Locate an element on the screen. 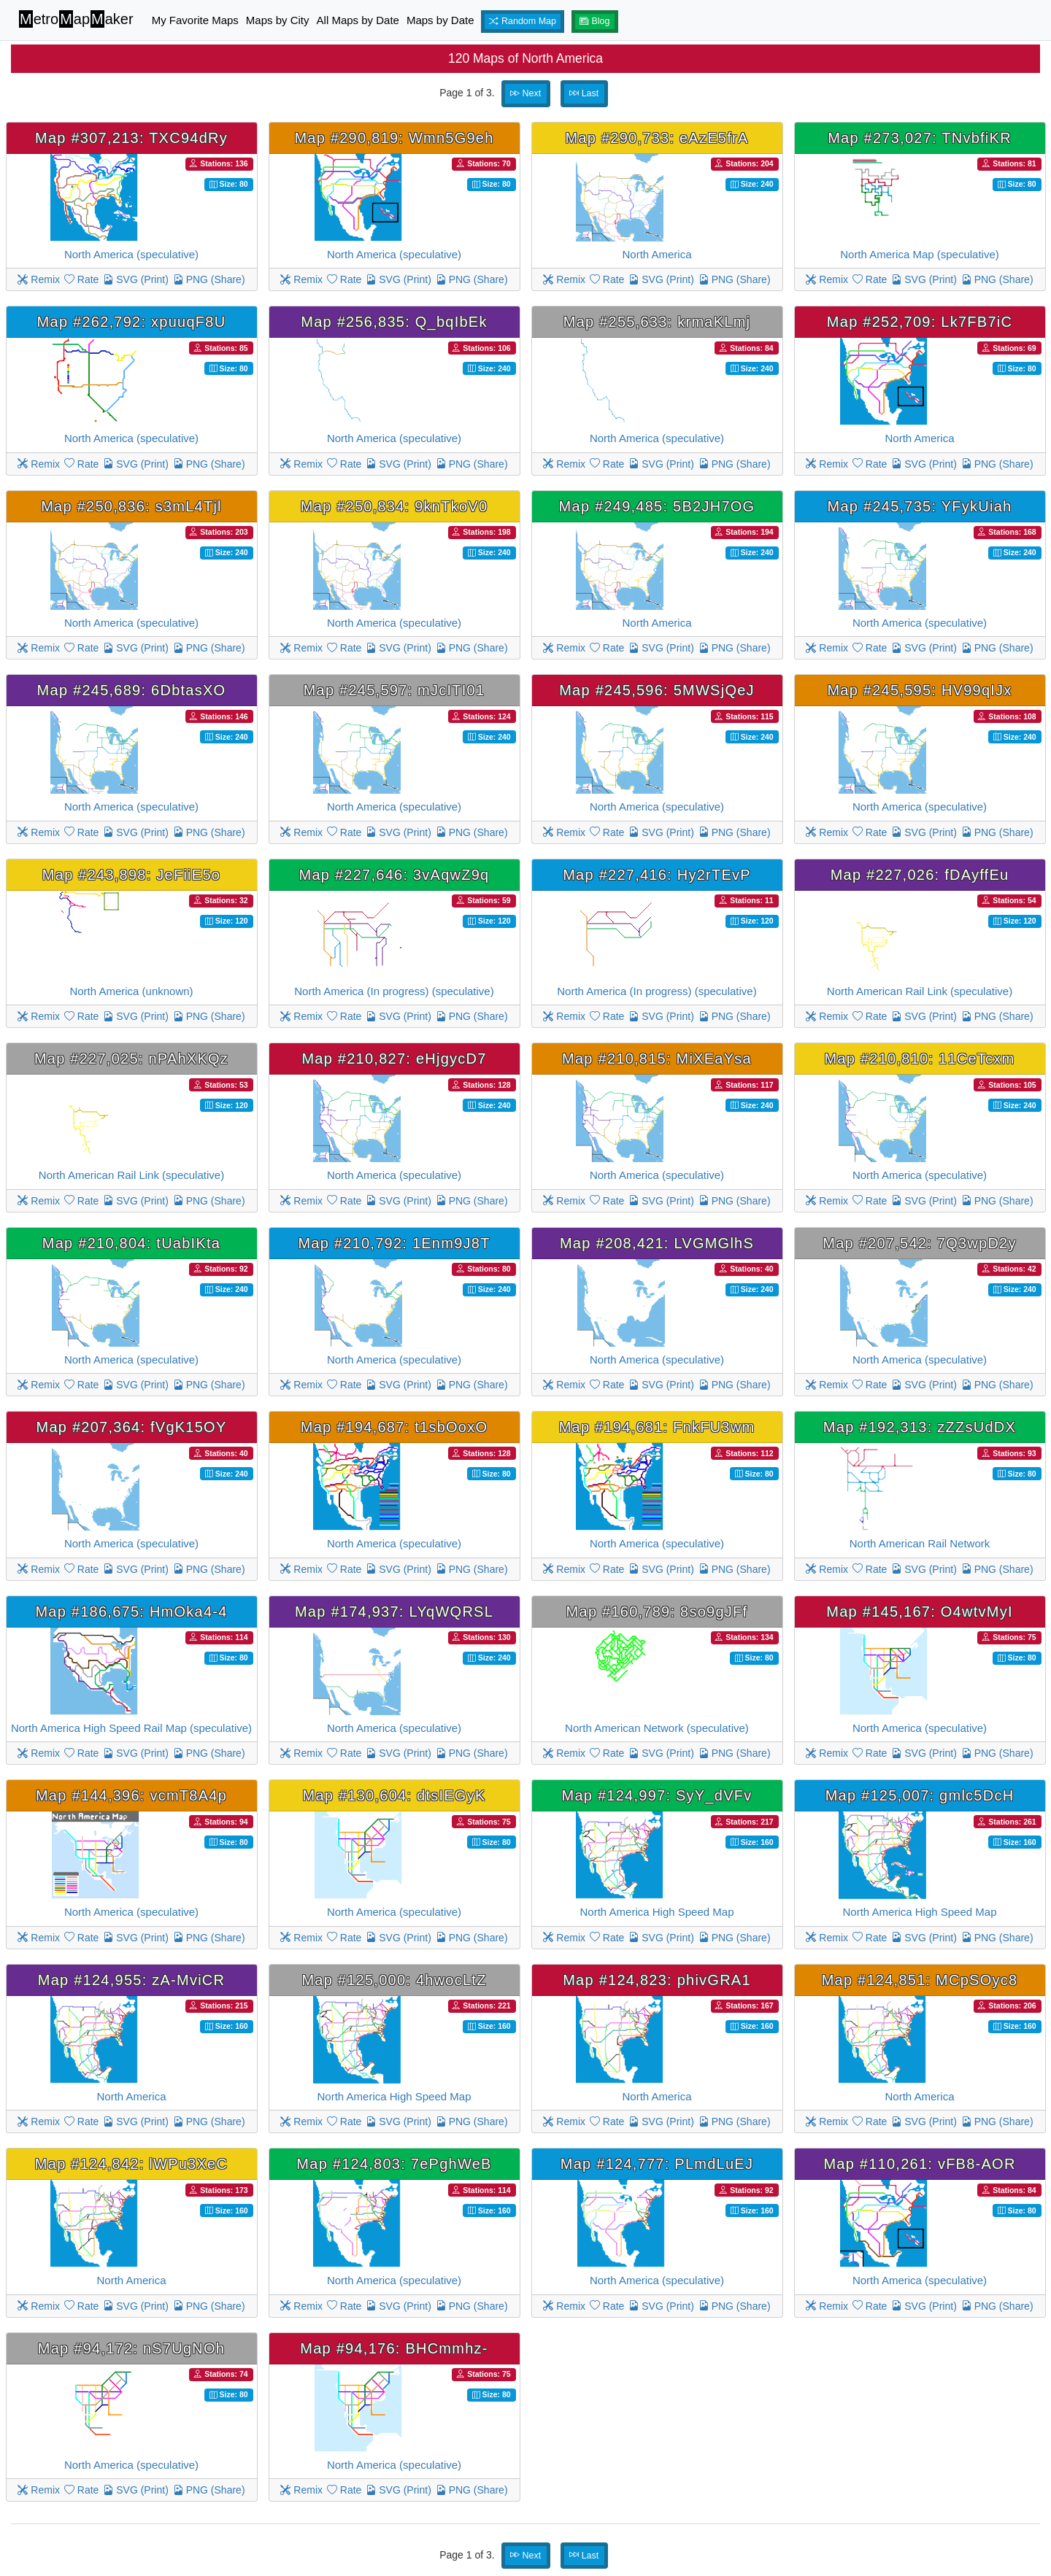 This screenshot has height=2576, width=1051. Map #124,803: 7ePghWeB is located at coordinates (393, 2164).